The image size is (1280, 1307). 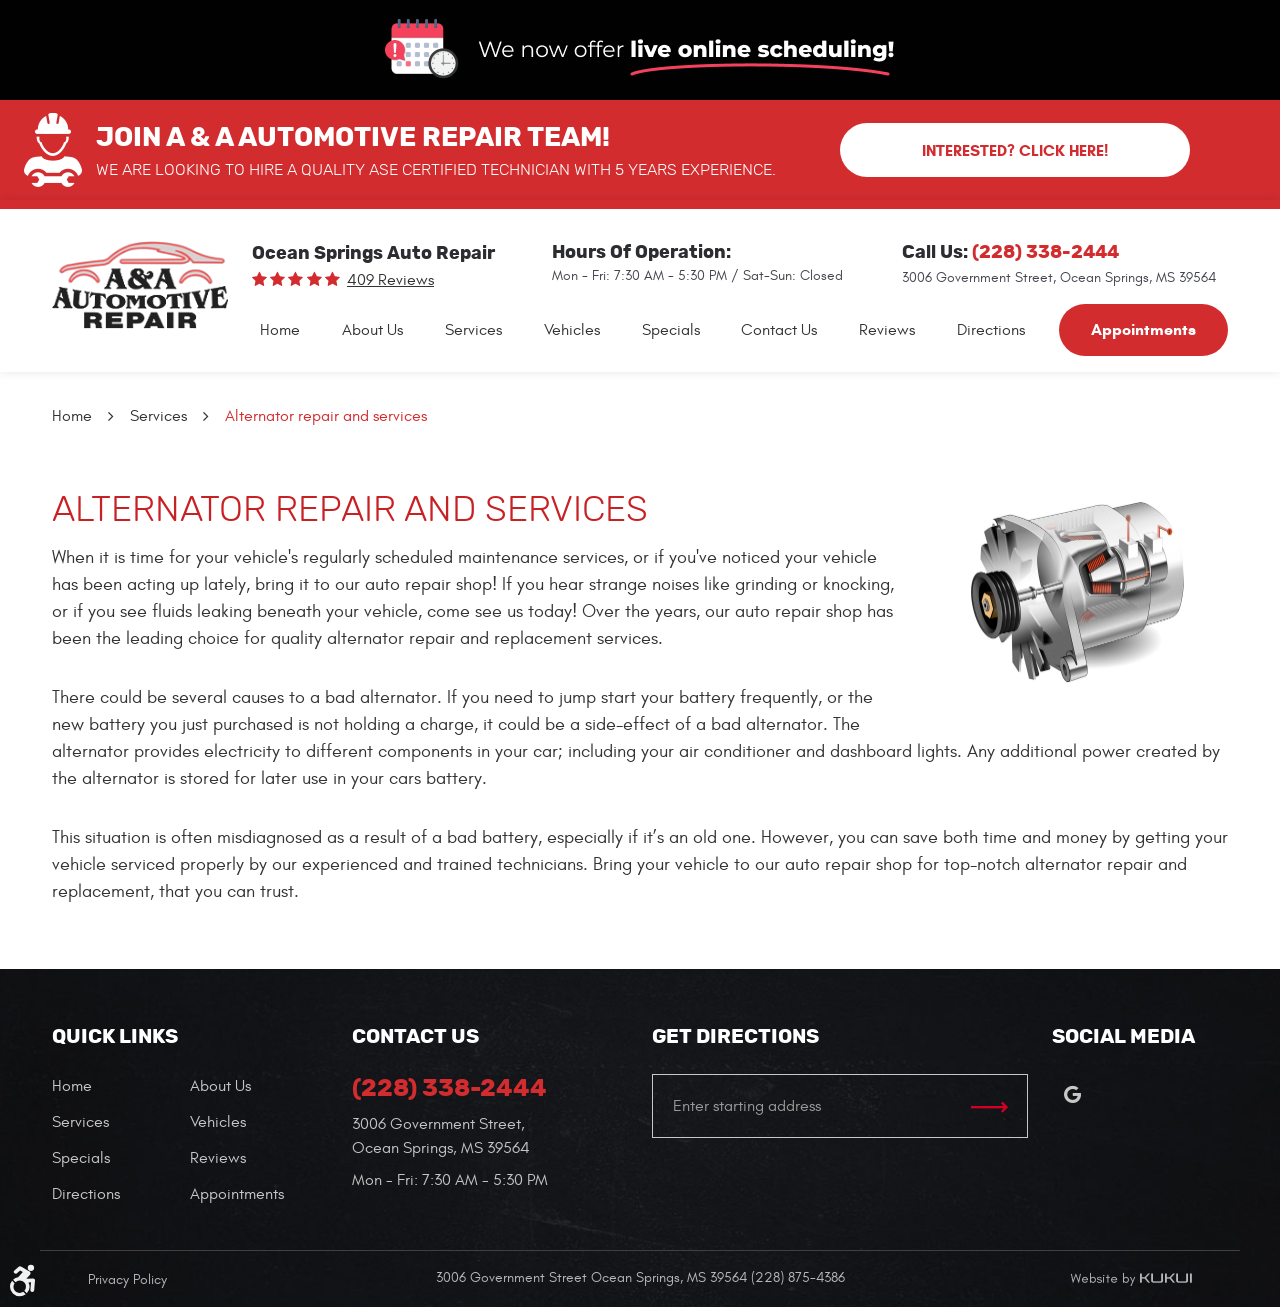 I want to click on 409 reviews, so click(x=390, y=280).